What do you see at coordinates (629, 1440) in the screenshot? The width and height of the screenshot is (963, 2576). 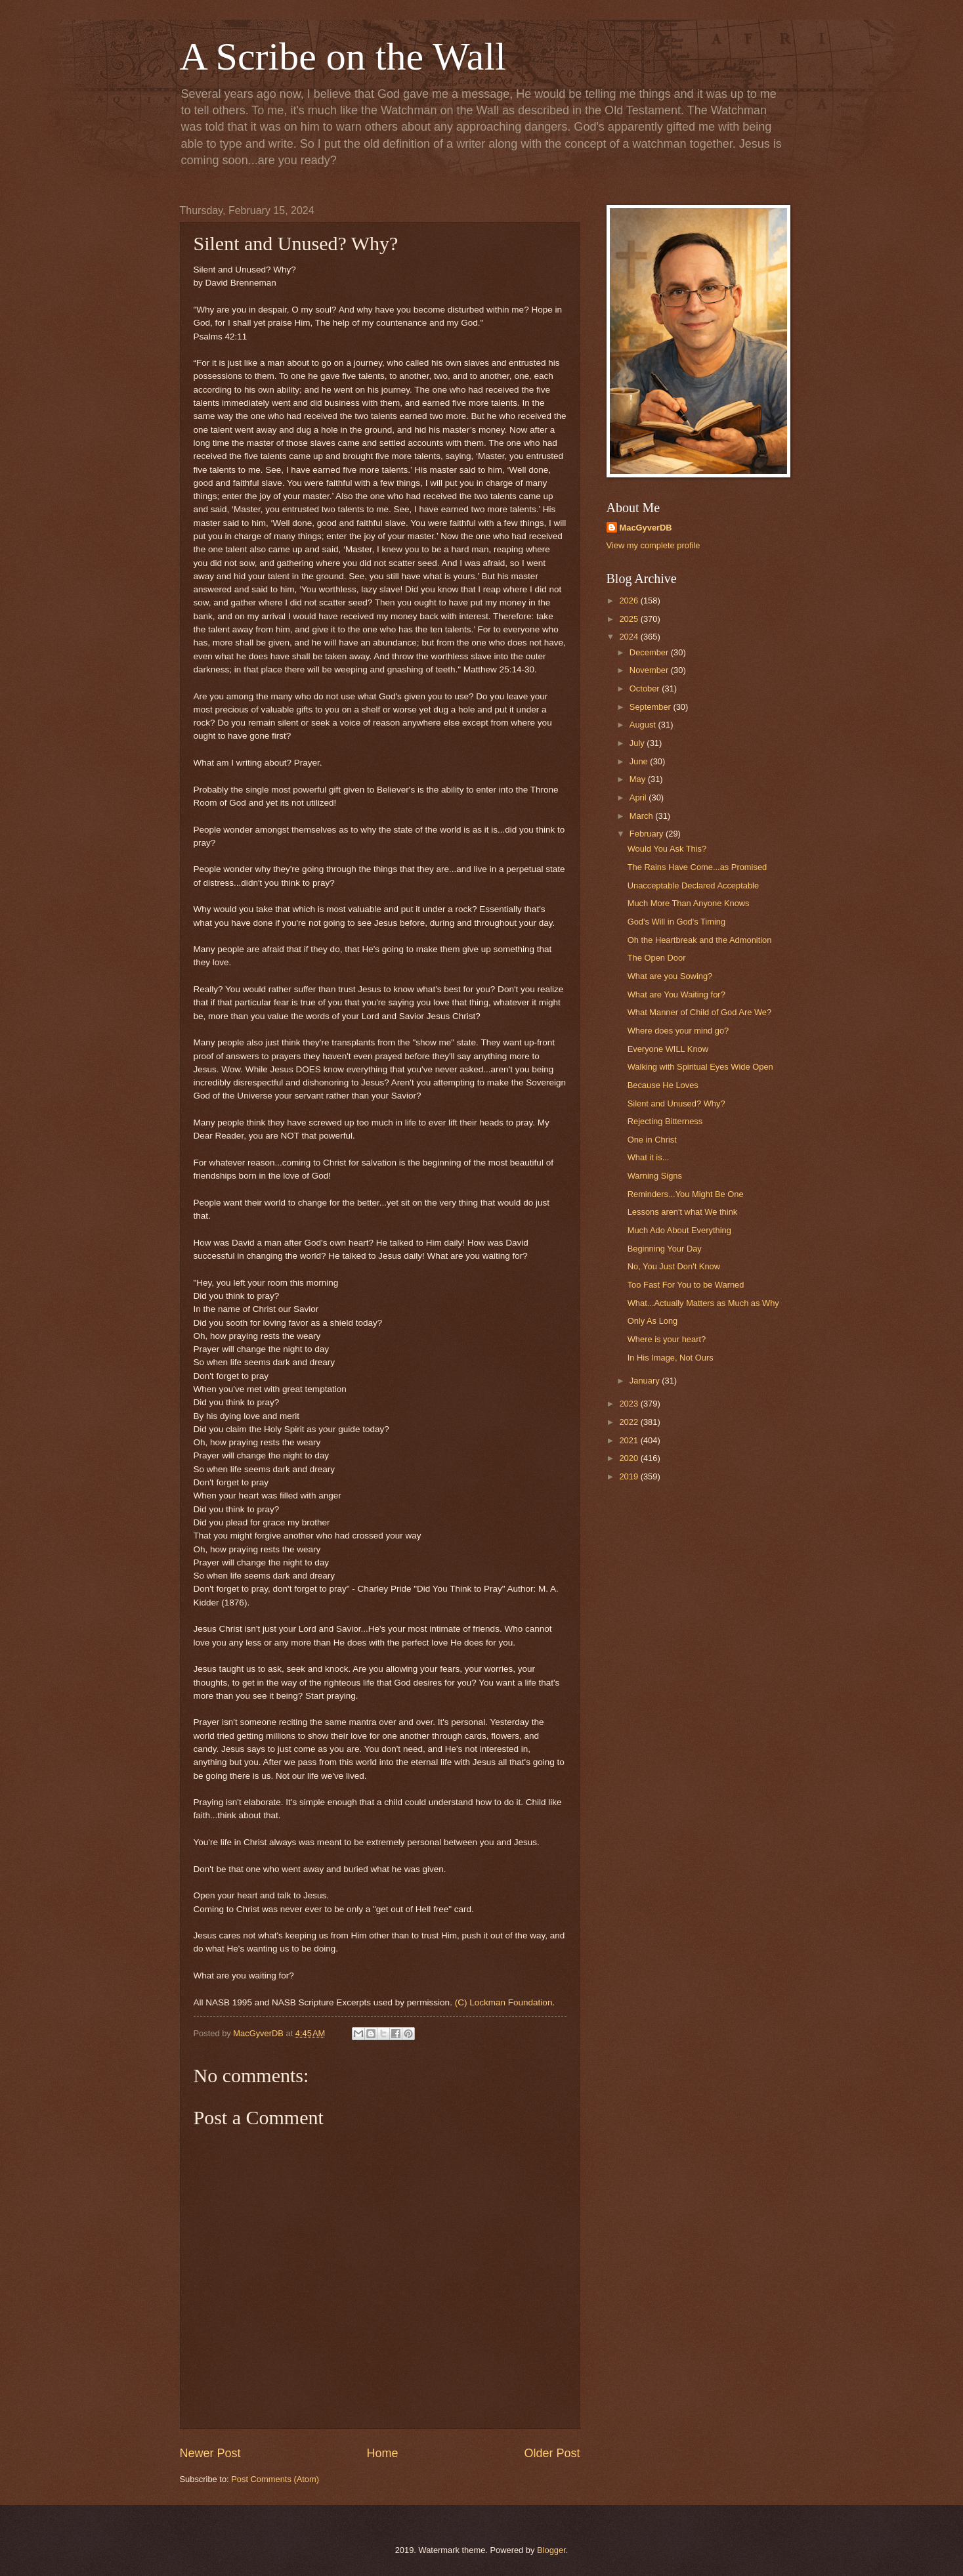 I see `2021` at bounding box center [629, 1440].